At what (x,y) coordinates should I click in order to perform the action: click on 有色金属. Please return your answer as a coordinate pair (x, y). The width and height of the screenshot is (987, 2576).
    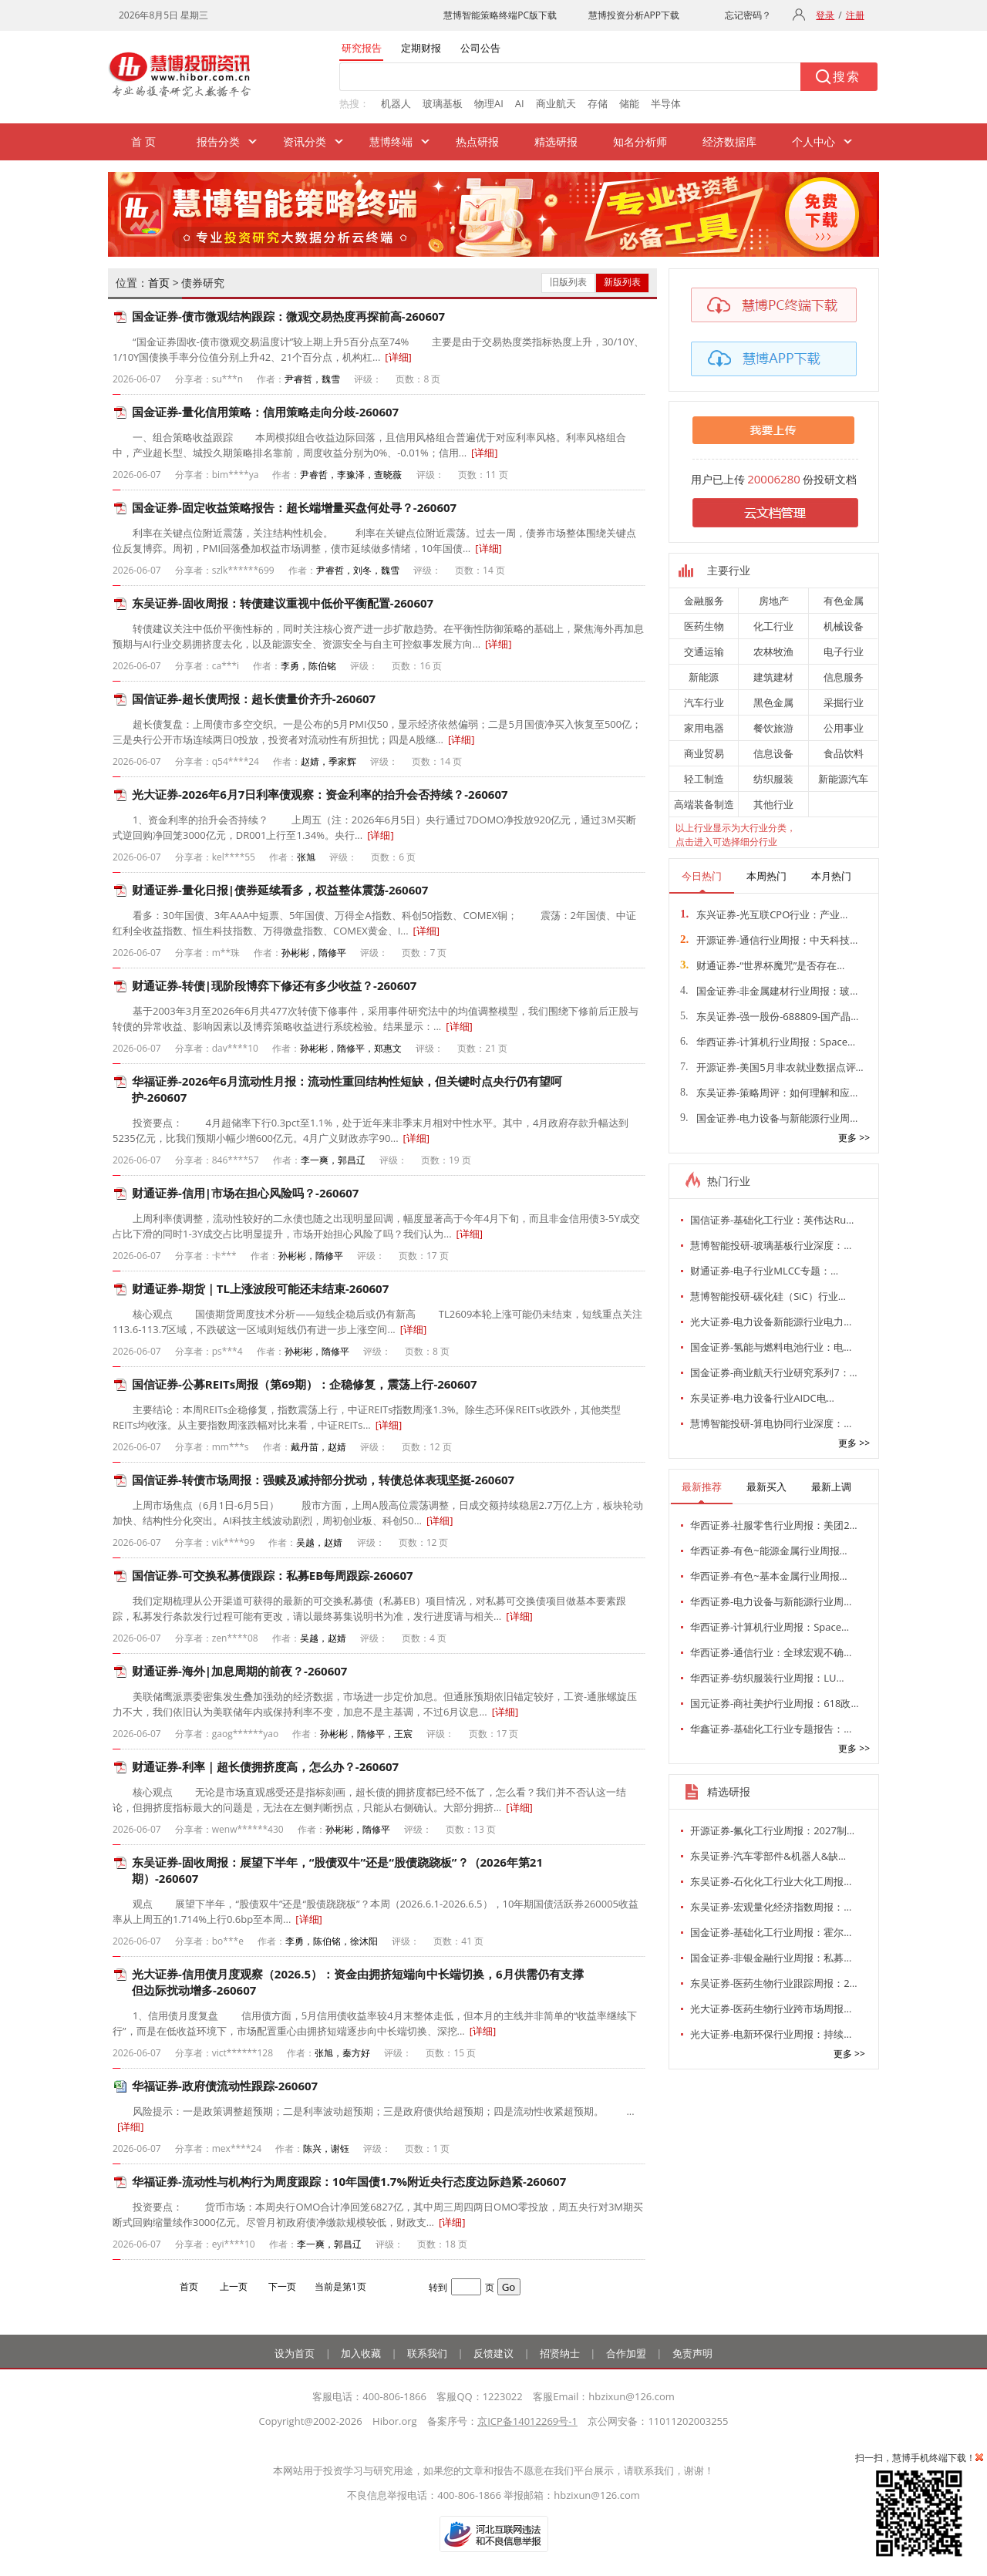
    Looking at the image, I should click on (844, 601).